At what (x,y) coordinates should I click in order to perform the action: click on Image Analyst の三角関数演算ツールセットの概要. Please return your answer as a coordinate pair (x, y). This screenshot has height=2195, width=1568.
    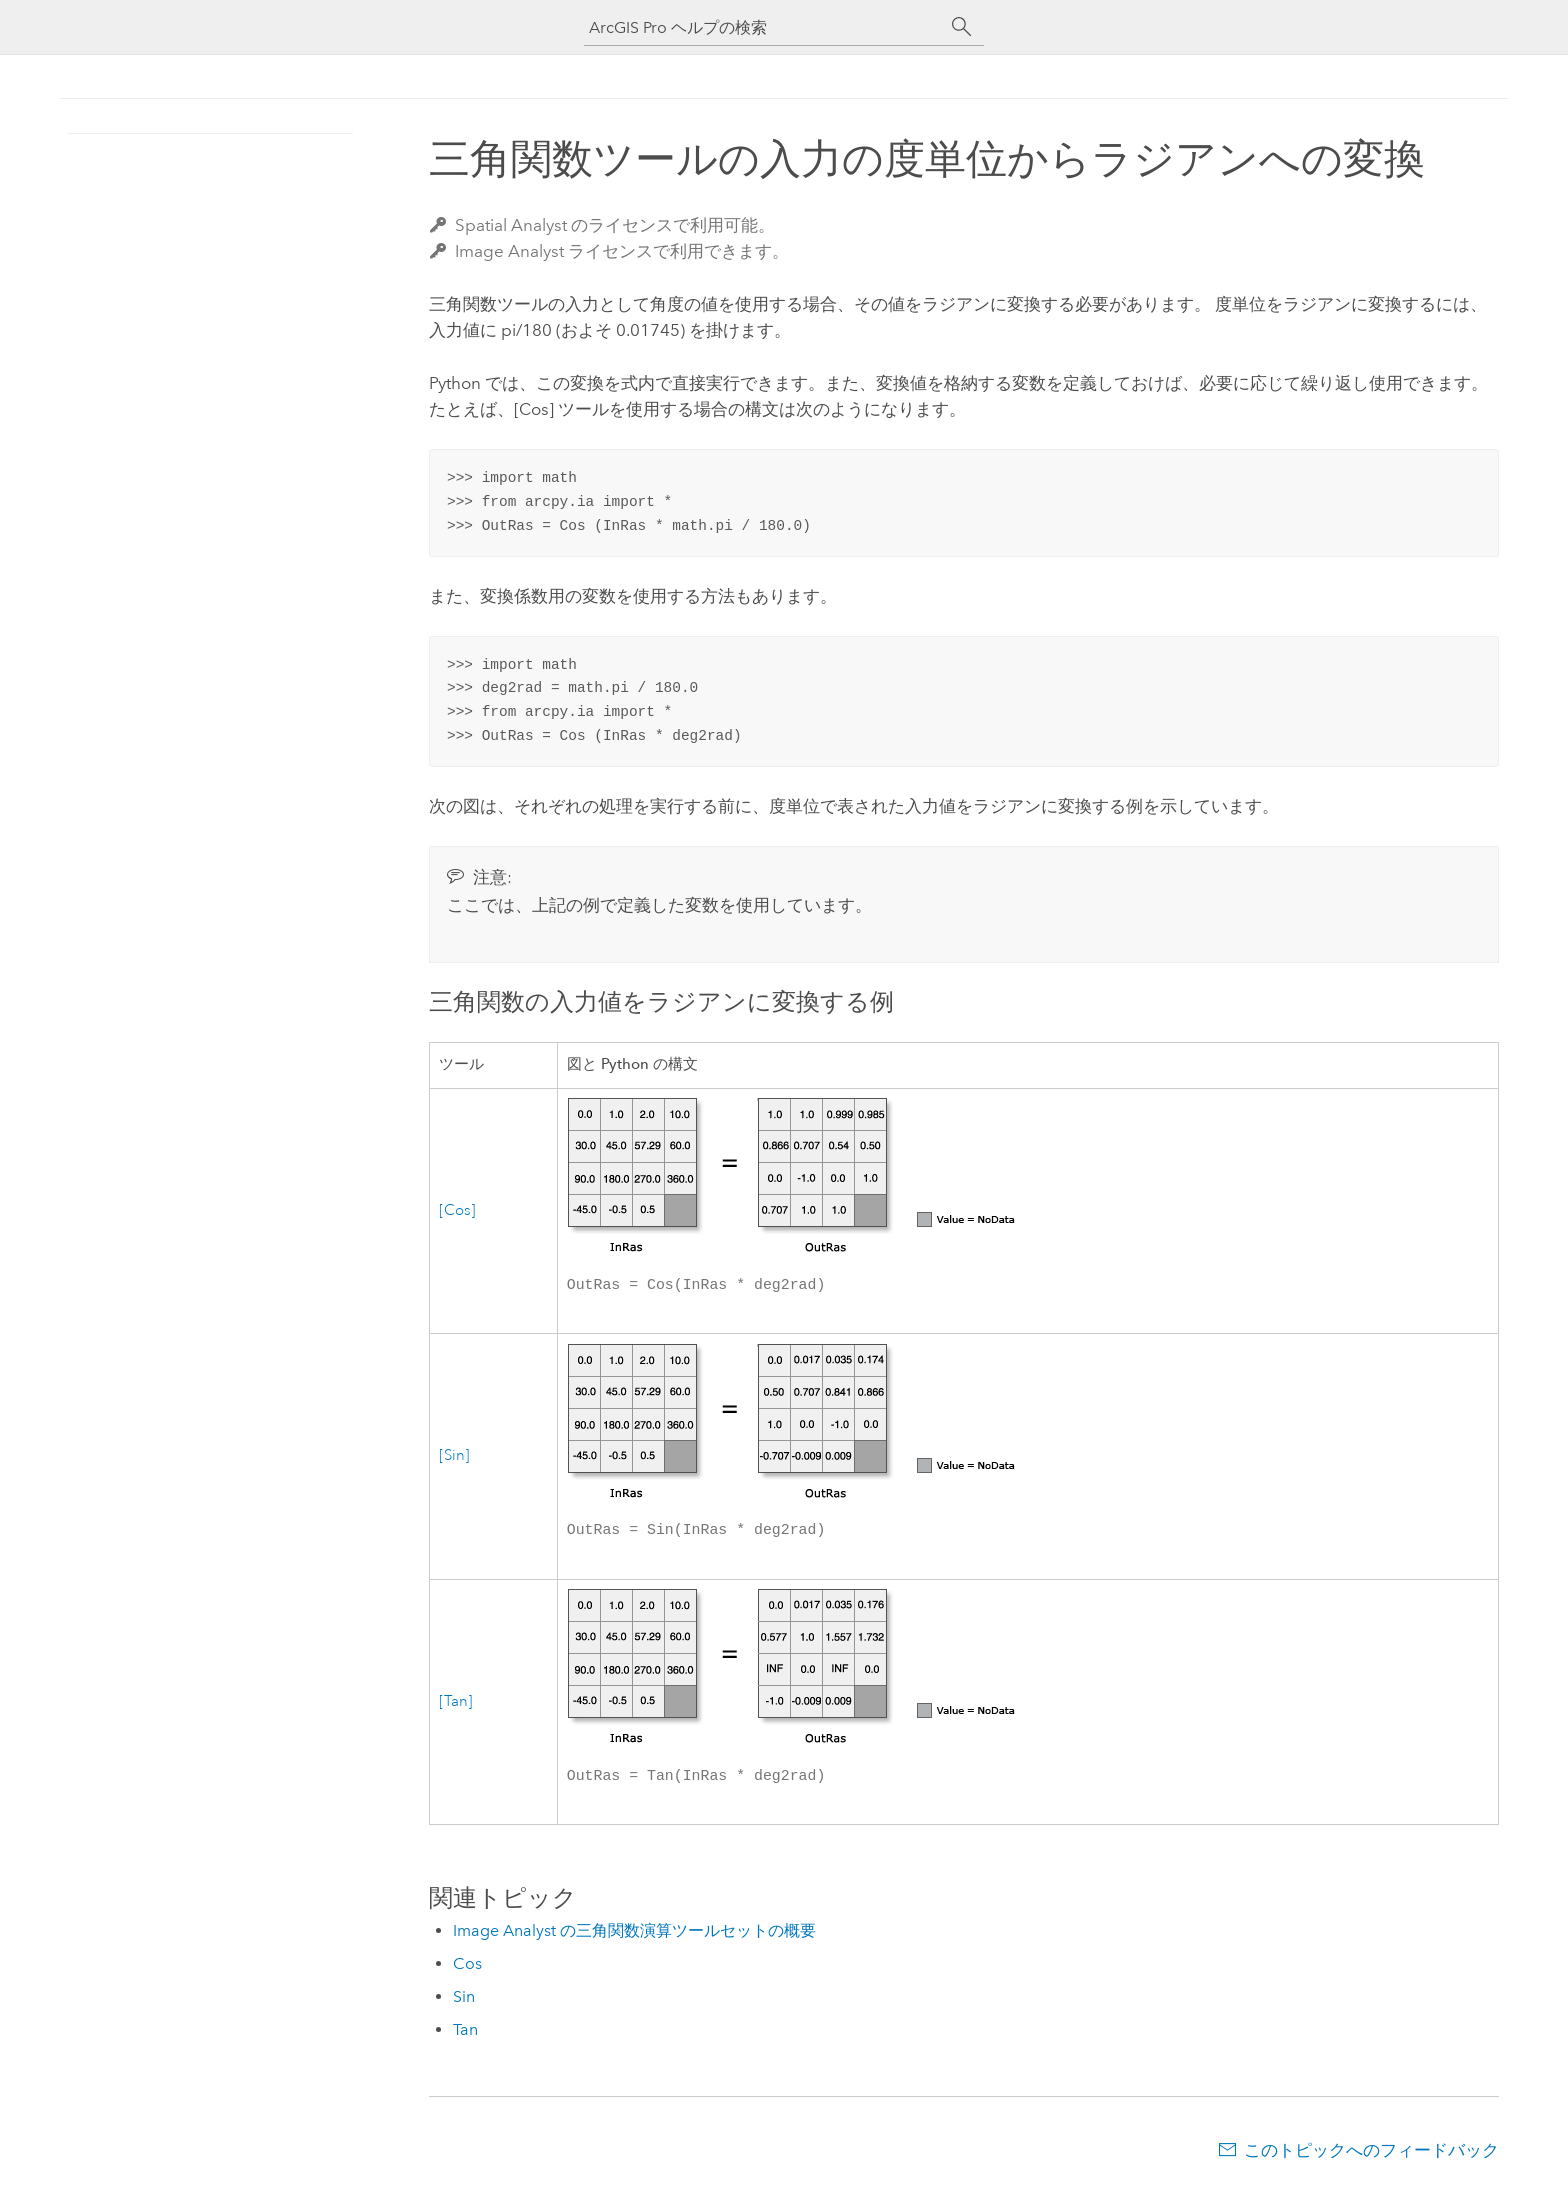
    Looking at the image, I should click on (634, 1936).